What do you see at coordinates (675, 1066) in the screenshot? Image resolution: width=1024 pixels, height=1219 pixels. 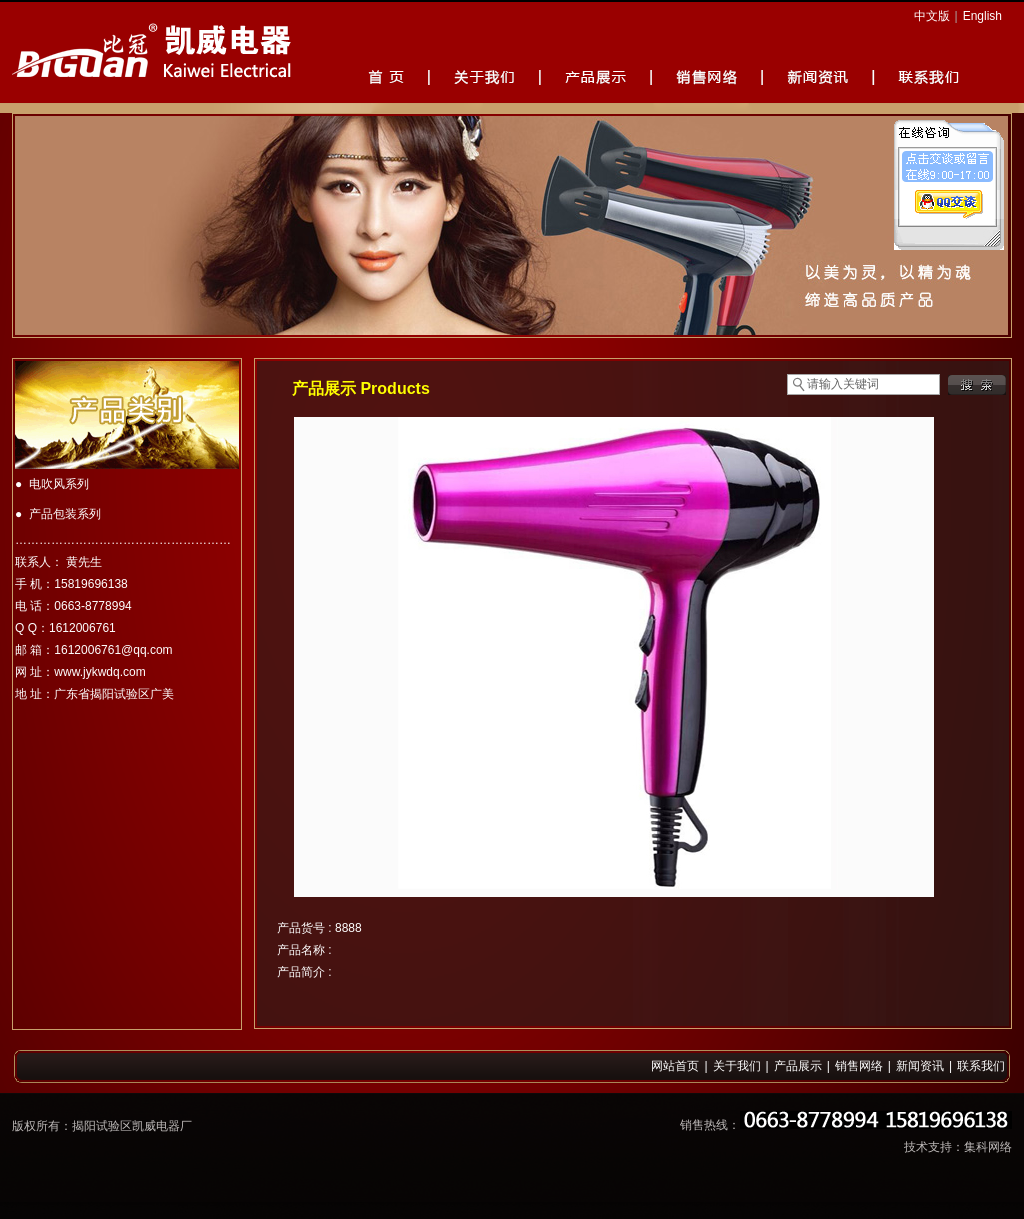 I see `网站首页` at bounding box center [675, 1066].